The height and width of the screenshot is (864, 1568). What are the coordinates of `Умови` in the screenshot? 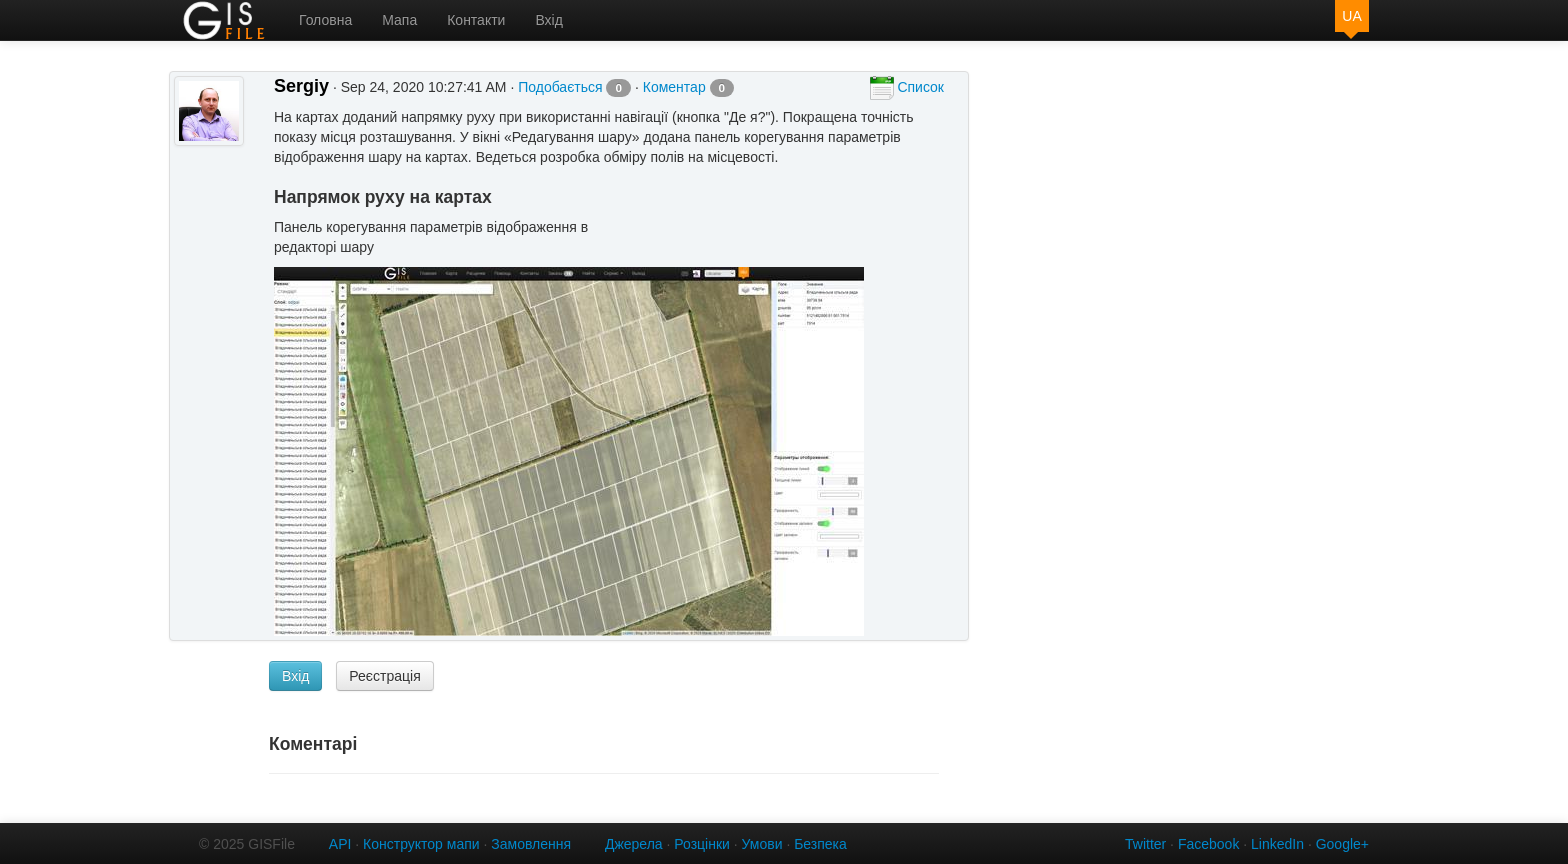 It's located at (762, 844).